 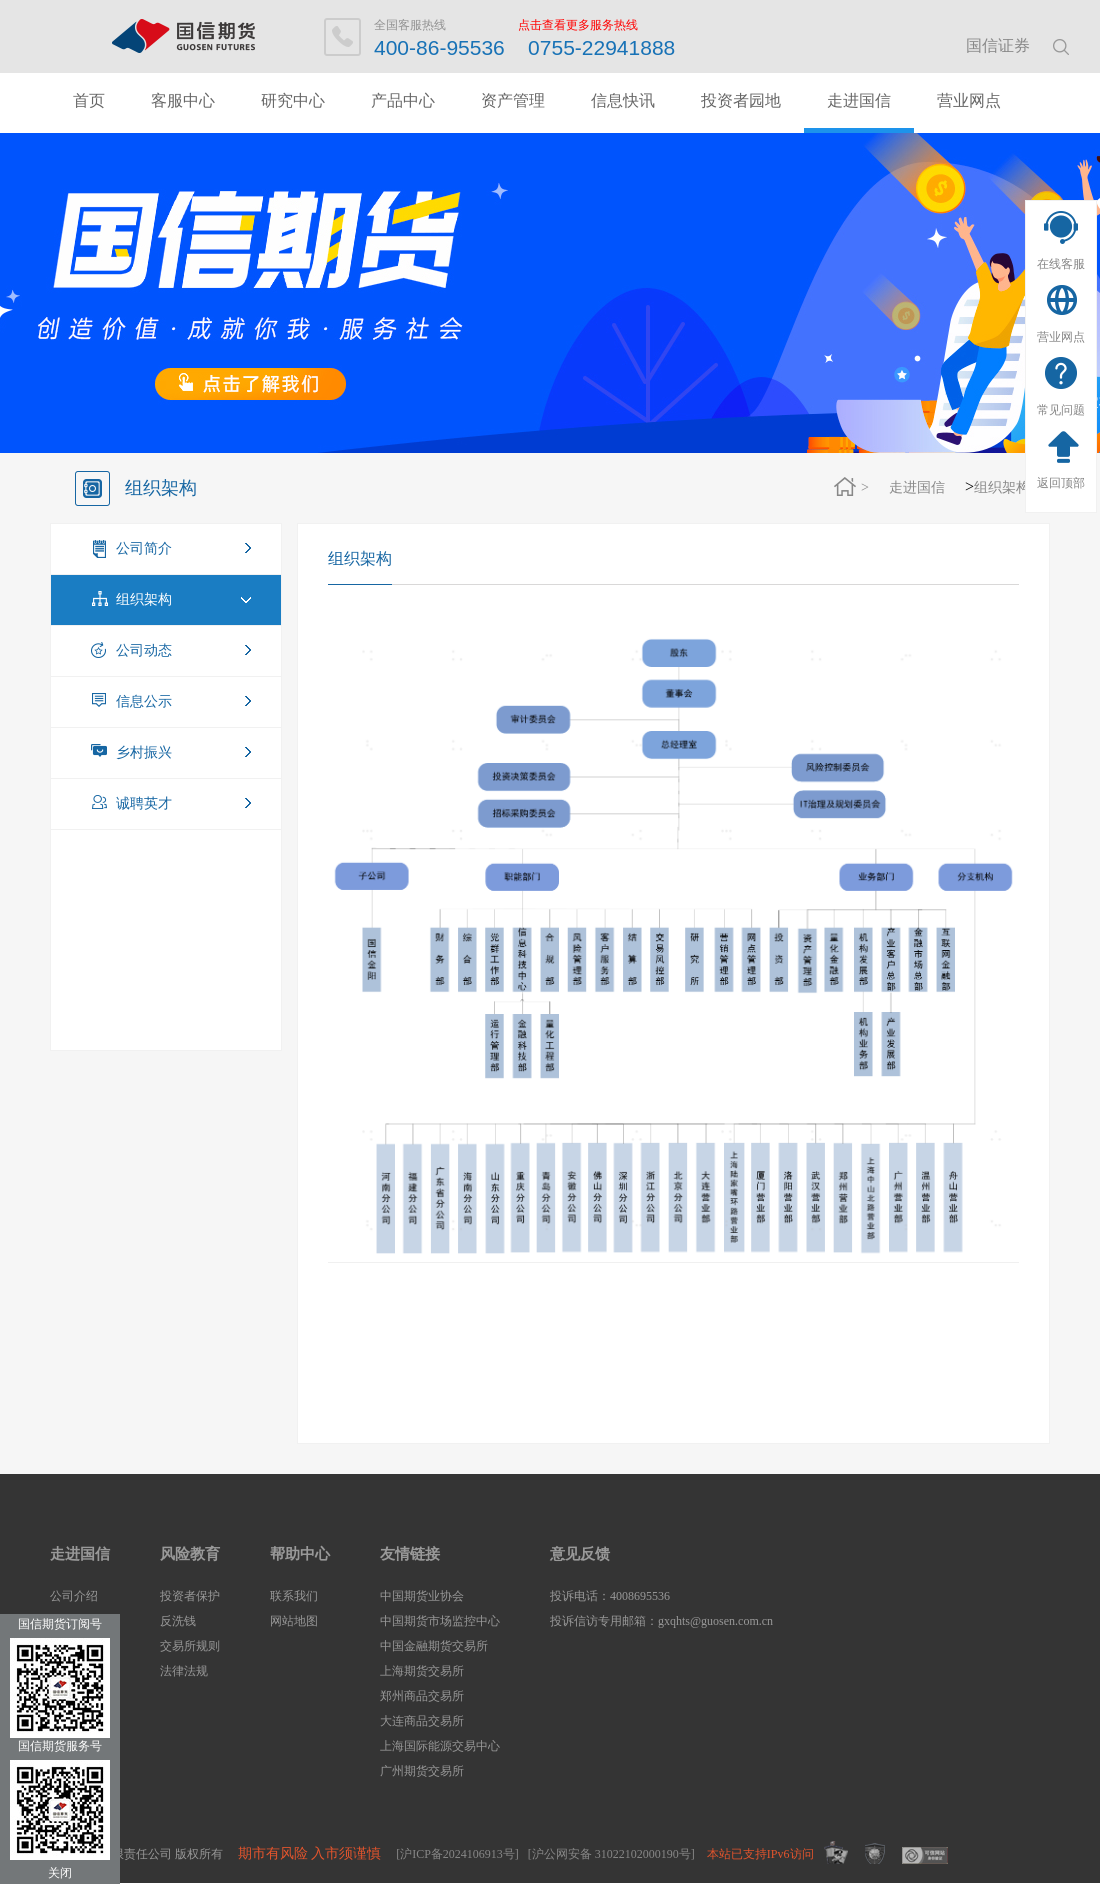 I want to click on 组织架构, so click(x=1002, y=487).